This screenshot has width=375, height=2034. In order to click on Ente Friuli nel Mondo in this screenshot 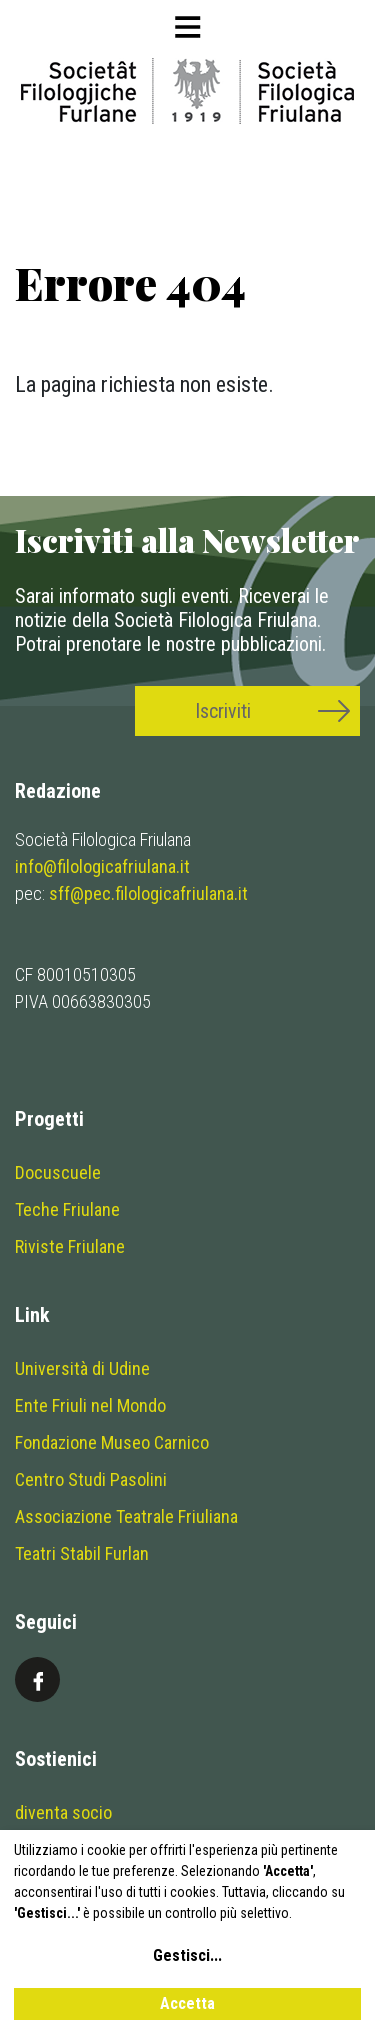, I will do `click(90, 1405)`.